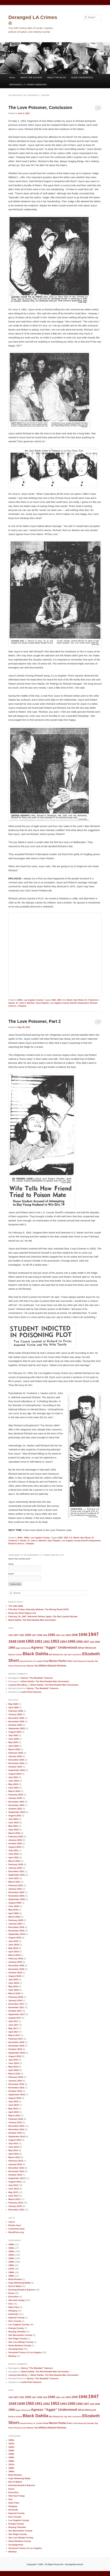  Describe the element at coordinates (16, 1635) in the screenshot. I see `1927 [1927 (11 items)]` at that location.